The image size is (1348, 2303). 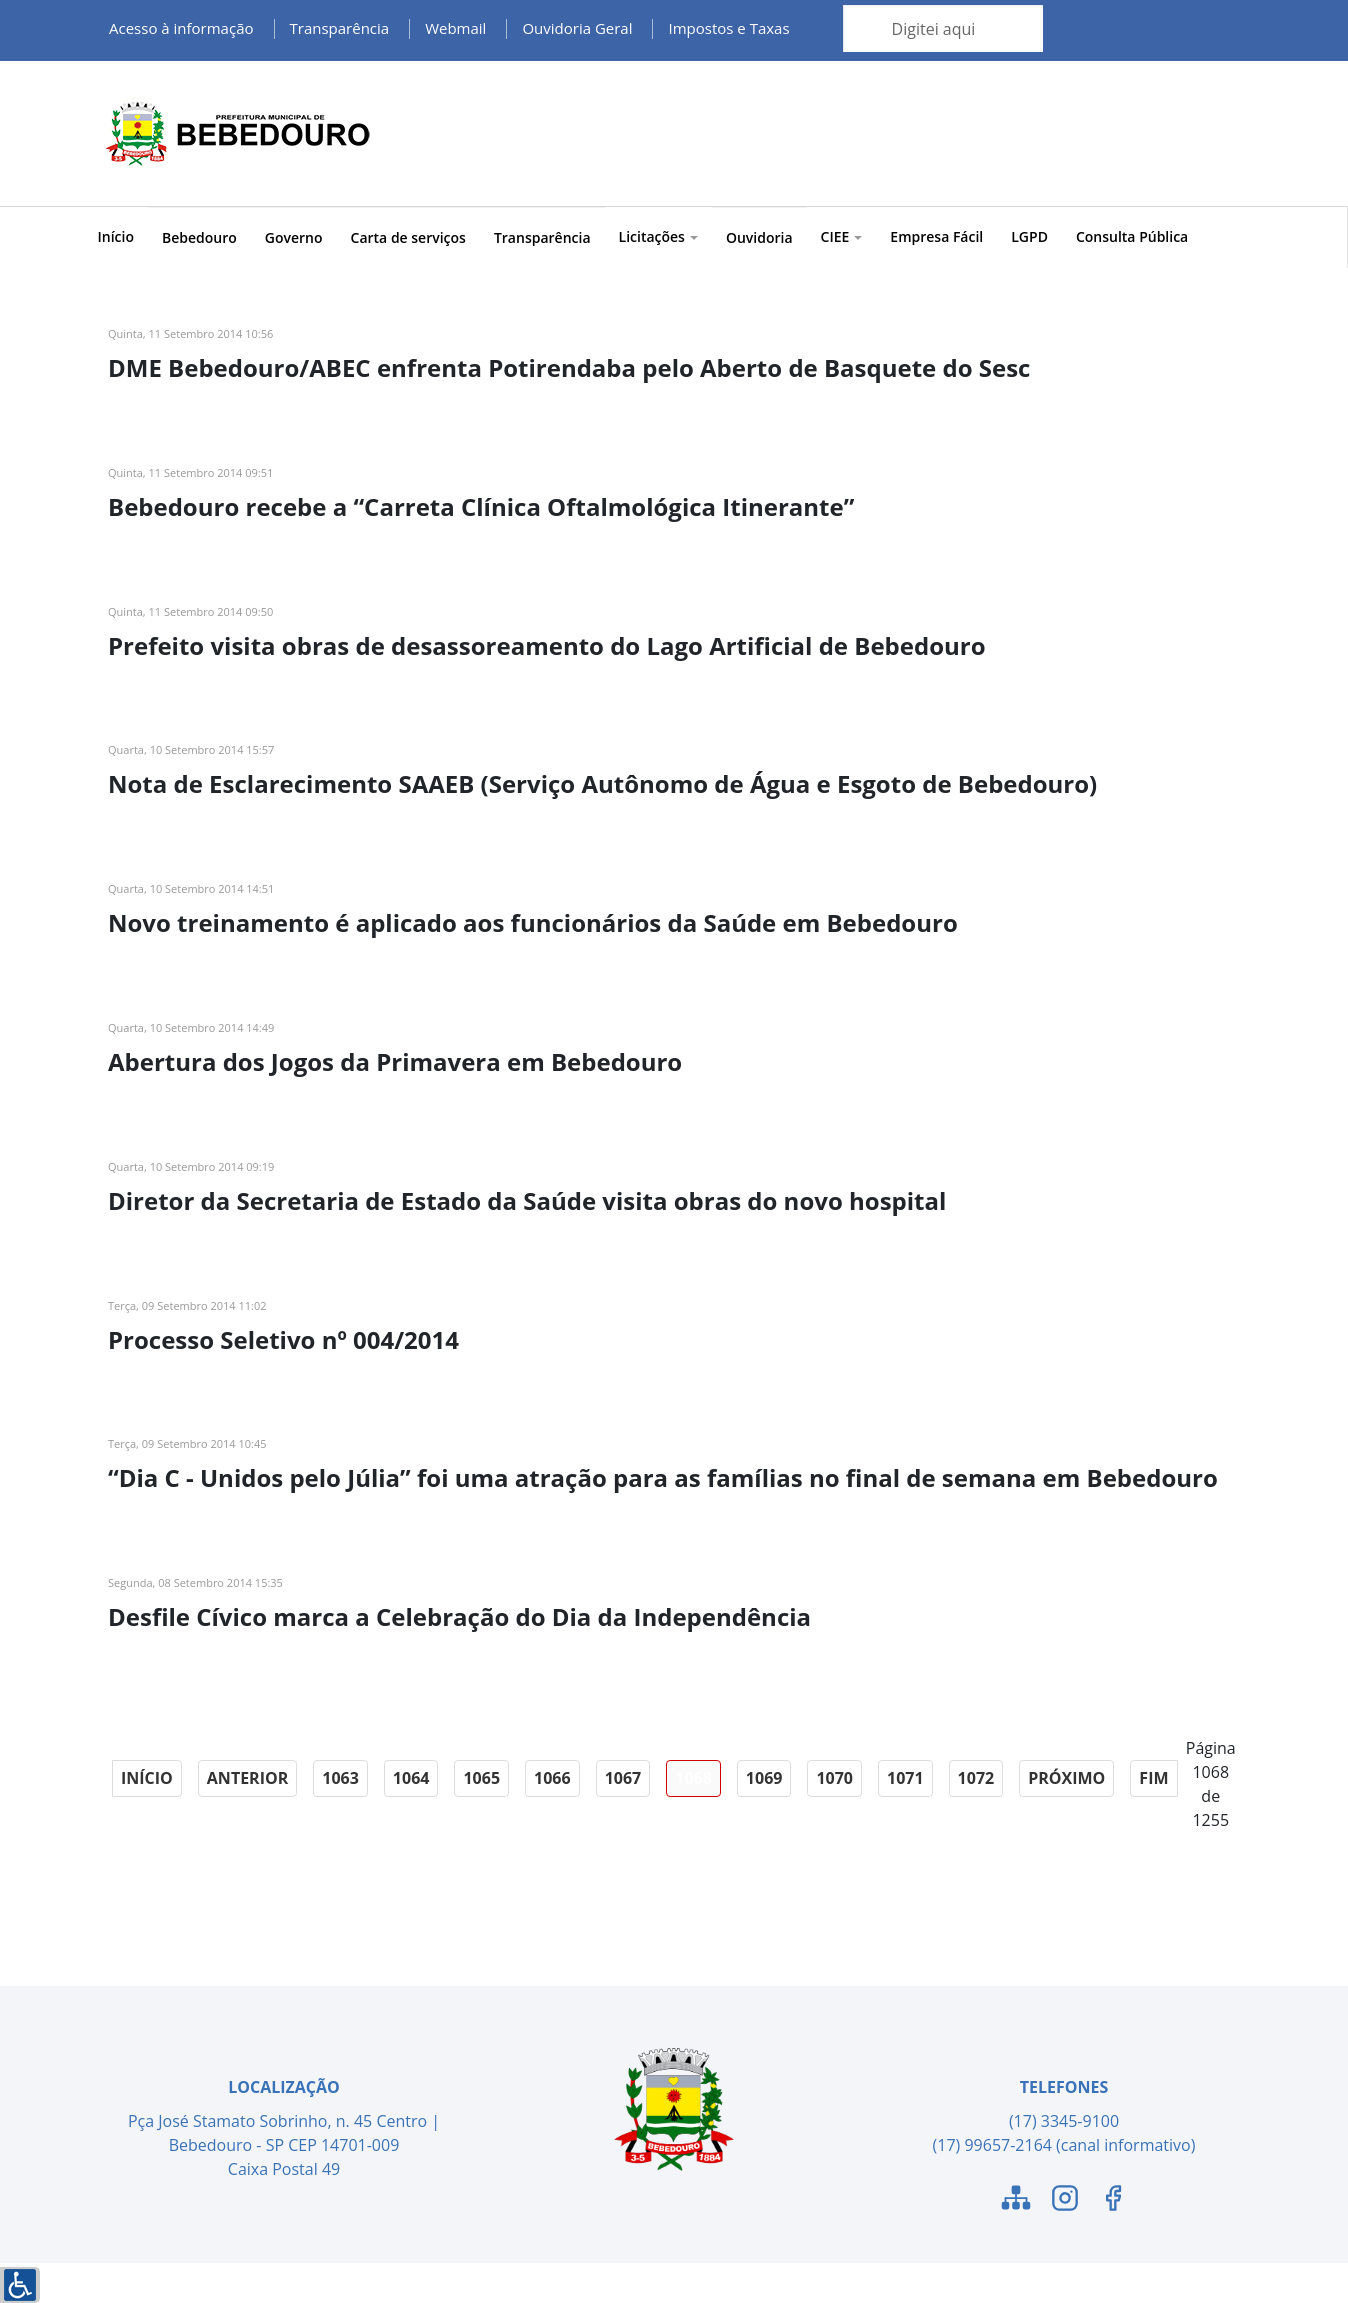 I want to click on Diretor da Secretaria de Estado da Saúde visita obras do novo hospital, so click(x=527, y=1200).